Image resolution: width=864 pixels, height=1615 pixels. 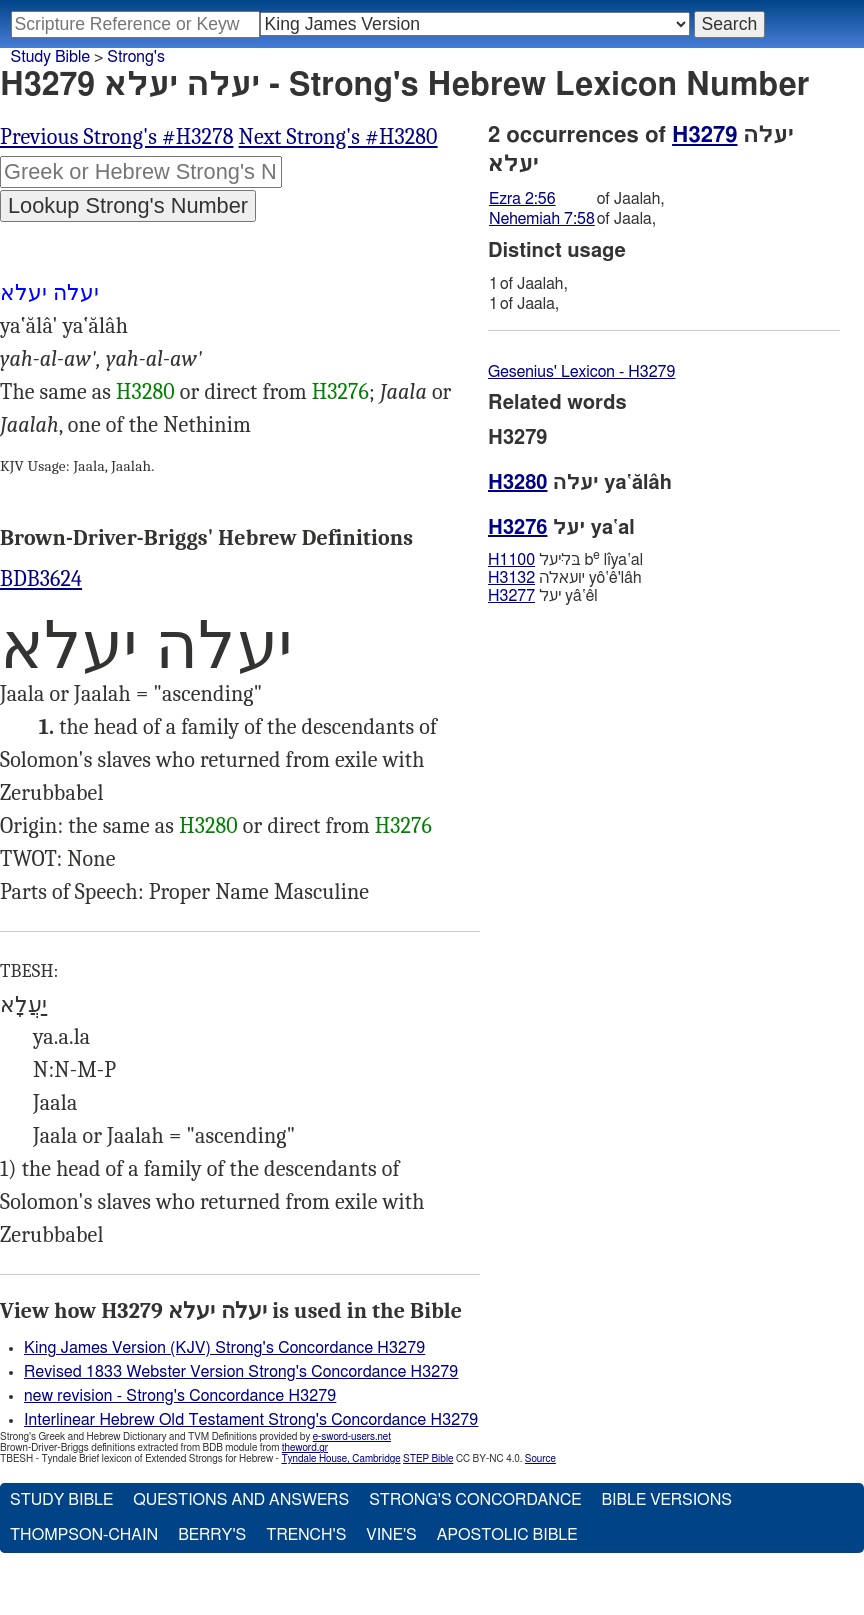 I want to click on בּליּעל b lı̂ya‛al, so click(x=565, y=559).